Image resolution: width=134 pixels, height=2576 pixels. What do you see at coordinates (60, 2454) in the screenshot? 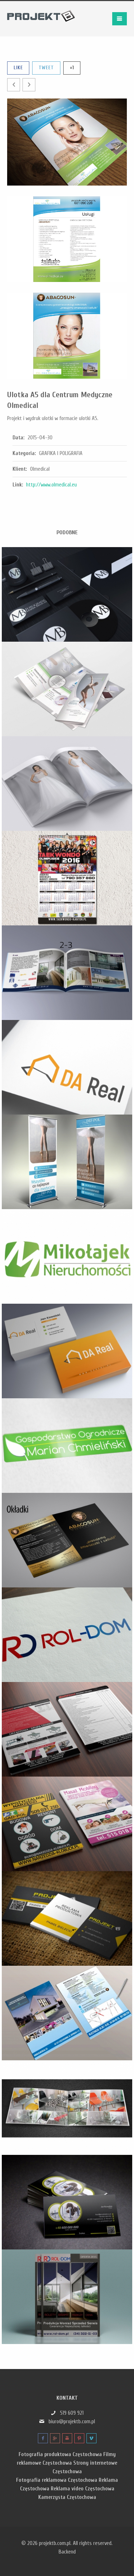
I see `Fotografia produktowa Częstochowa` at bounding box center [60, 2454].